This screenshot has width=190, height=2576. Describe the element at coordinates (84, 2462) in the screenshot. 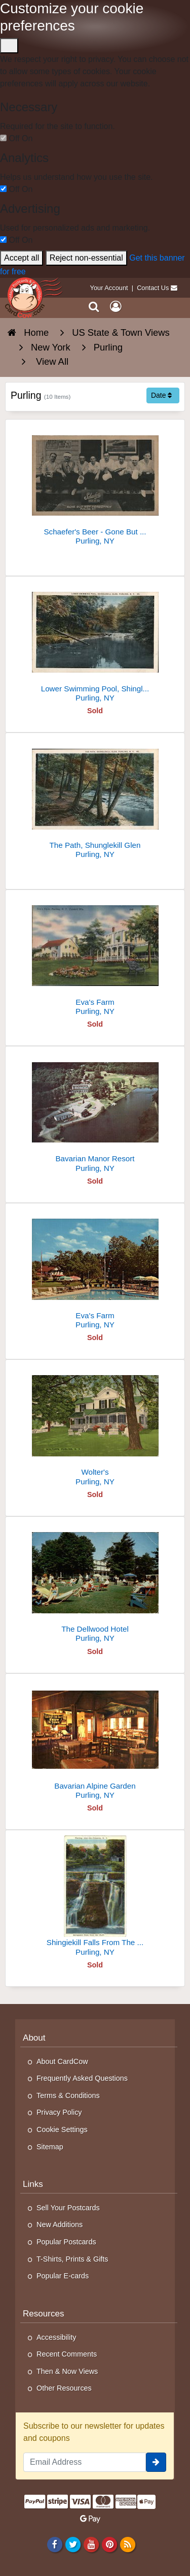

I see `[Email Address]` at that location.